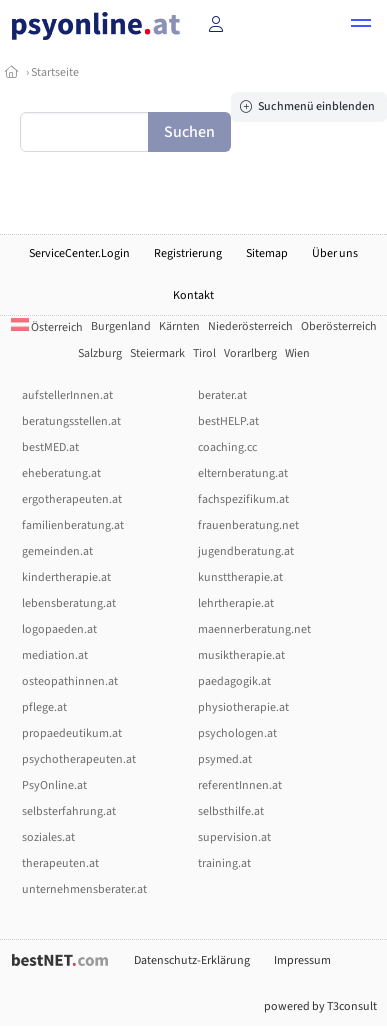 Image resolution: width=387 pixels, height=1028 pixels. Describe the element at coordinates (69, 603) in the screenshot. I see `lebensberatung.at` at that location.